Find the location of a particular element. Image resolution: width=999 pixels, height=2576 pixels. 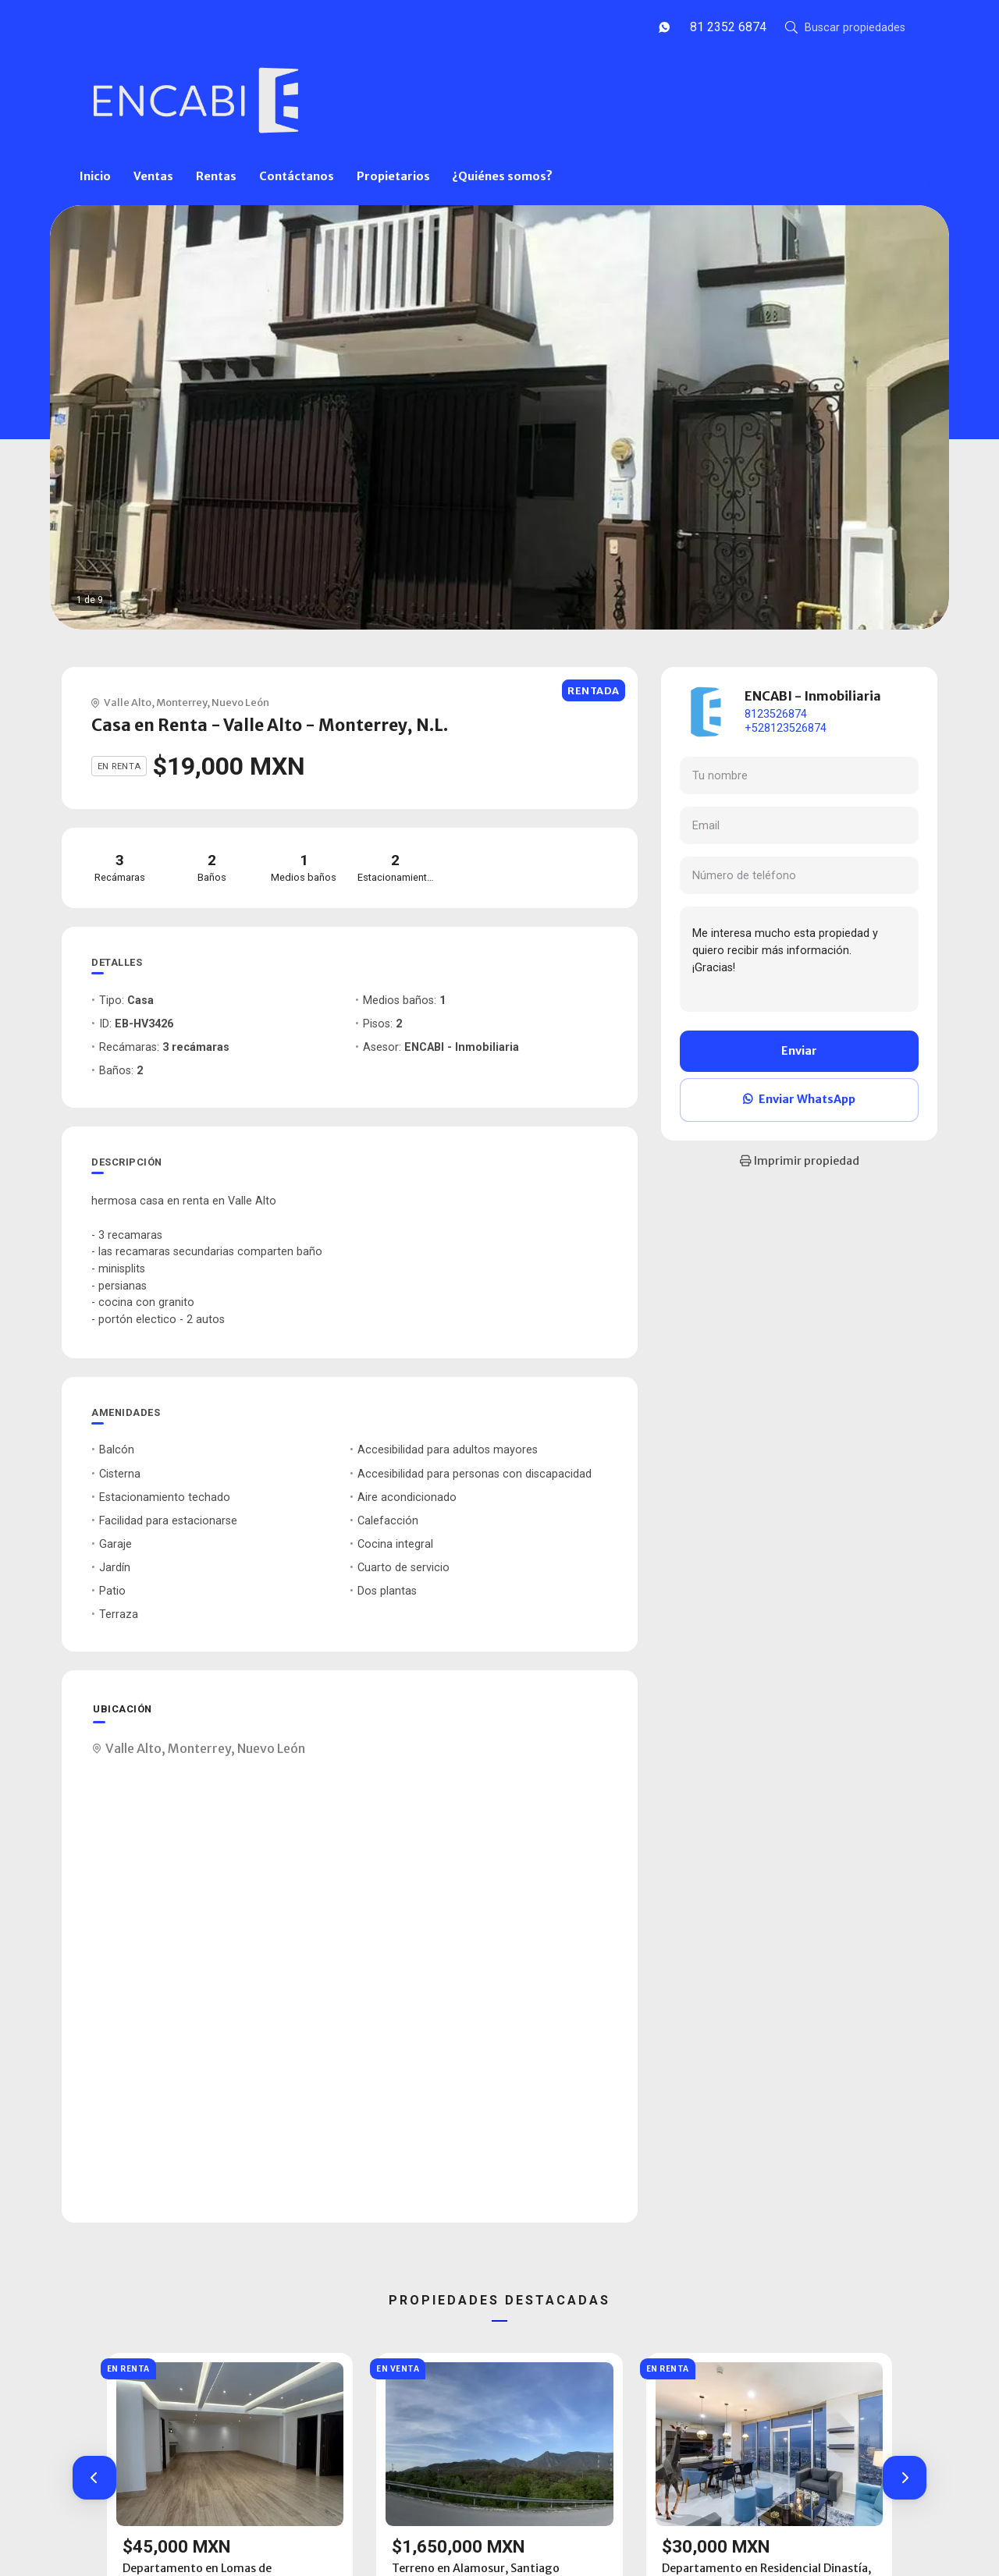

Monterrey is located at coordinates (181, 702).